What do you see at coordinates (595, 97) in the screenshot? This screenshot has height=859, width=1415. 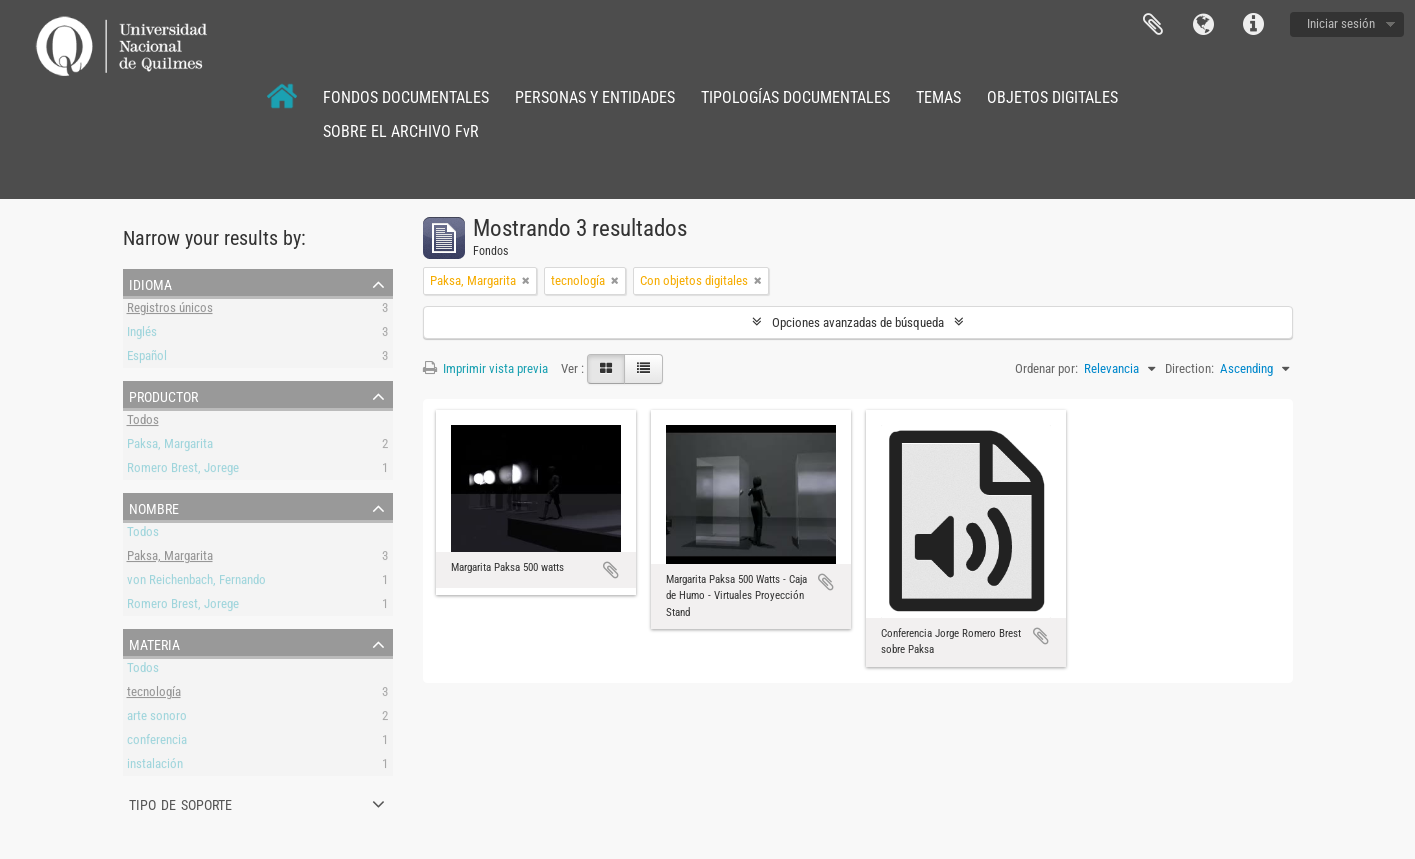 I see `PERSONAS Y ENTIDADES` at bounding box center [595, 97].